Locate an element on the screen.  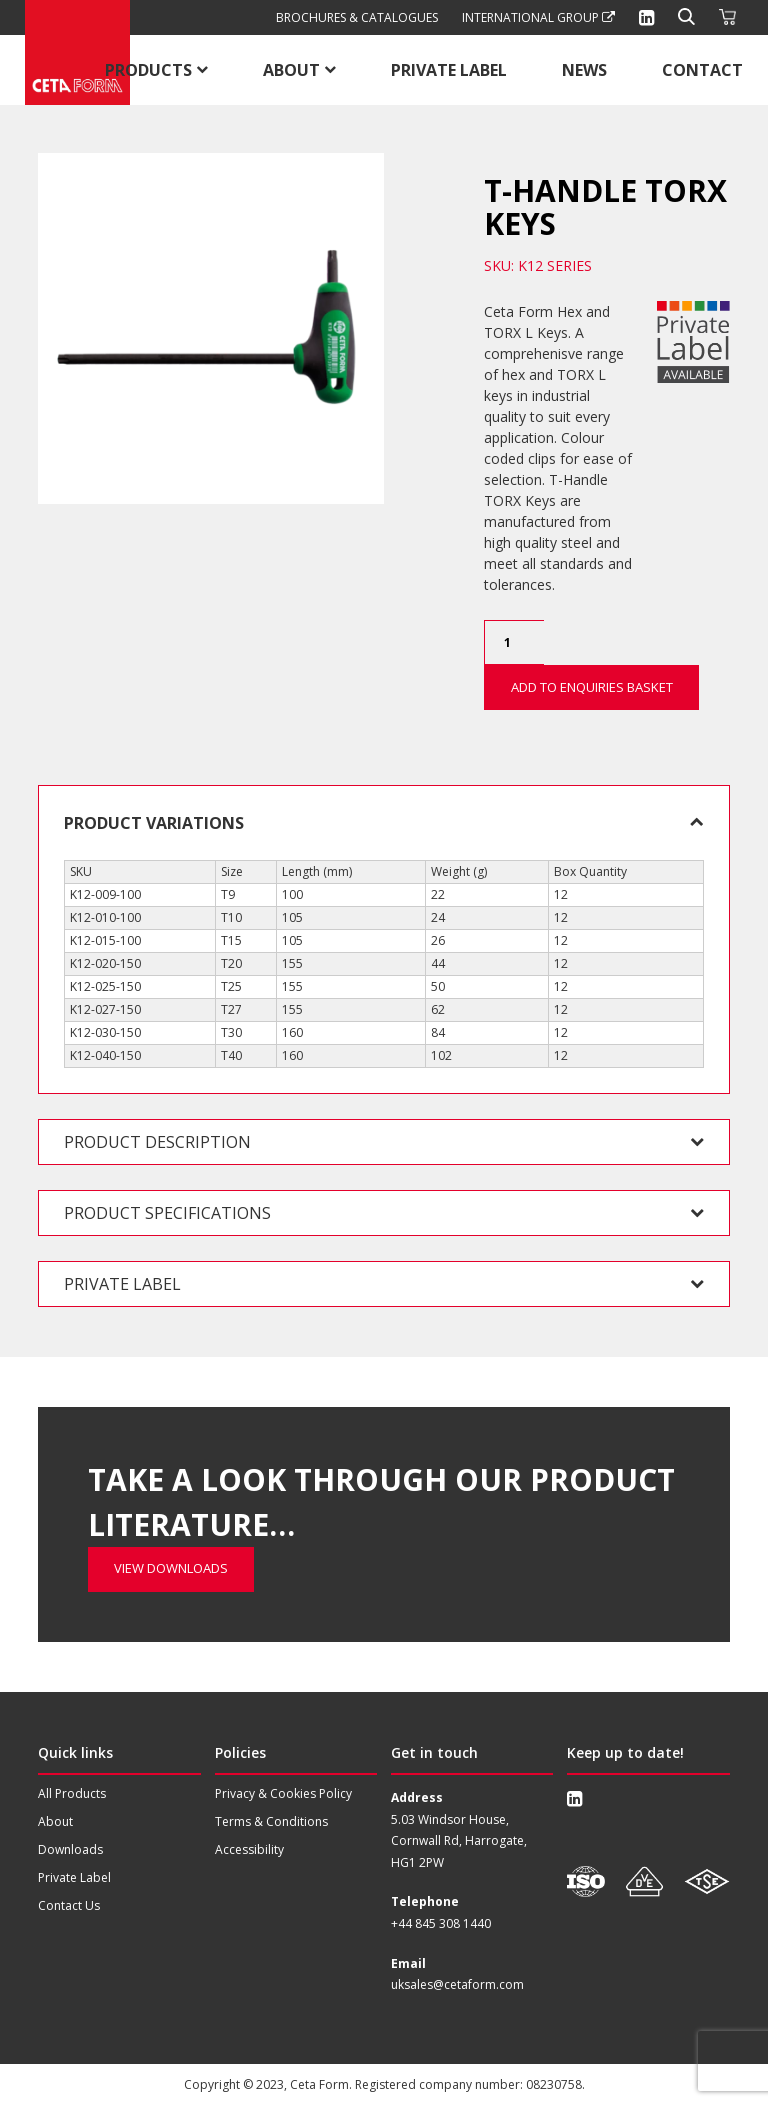
All Products is located at coordinates (72, 1793).